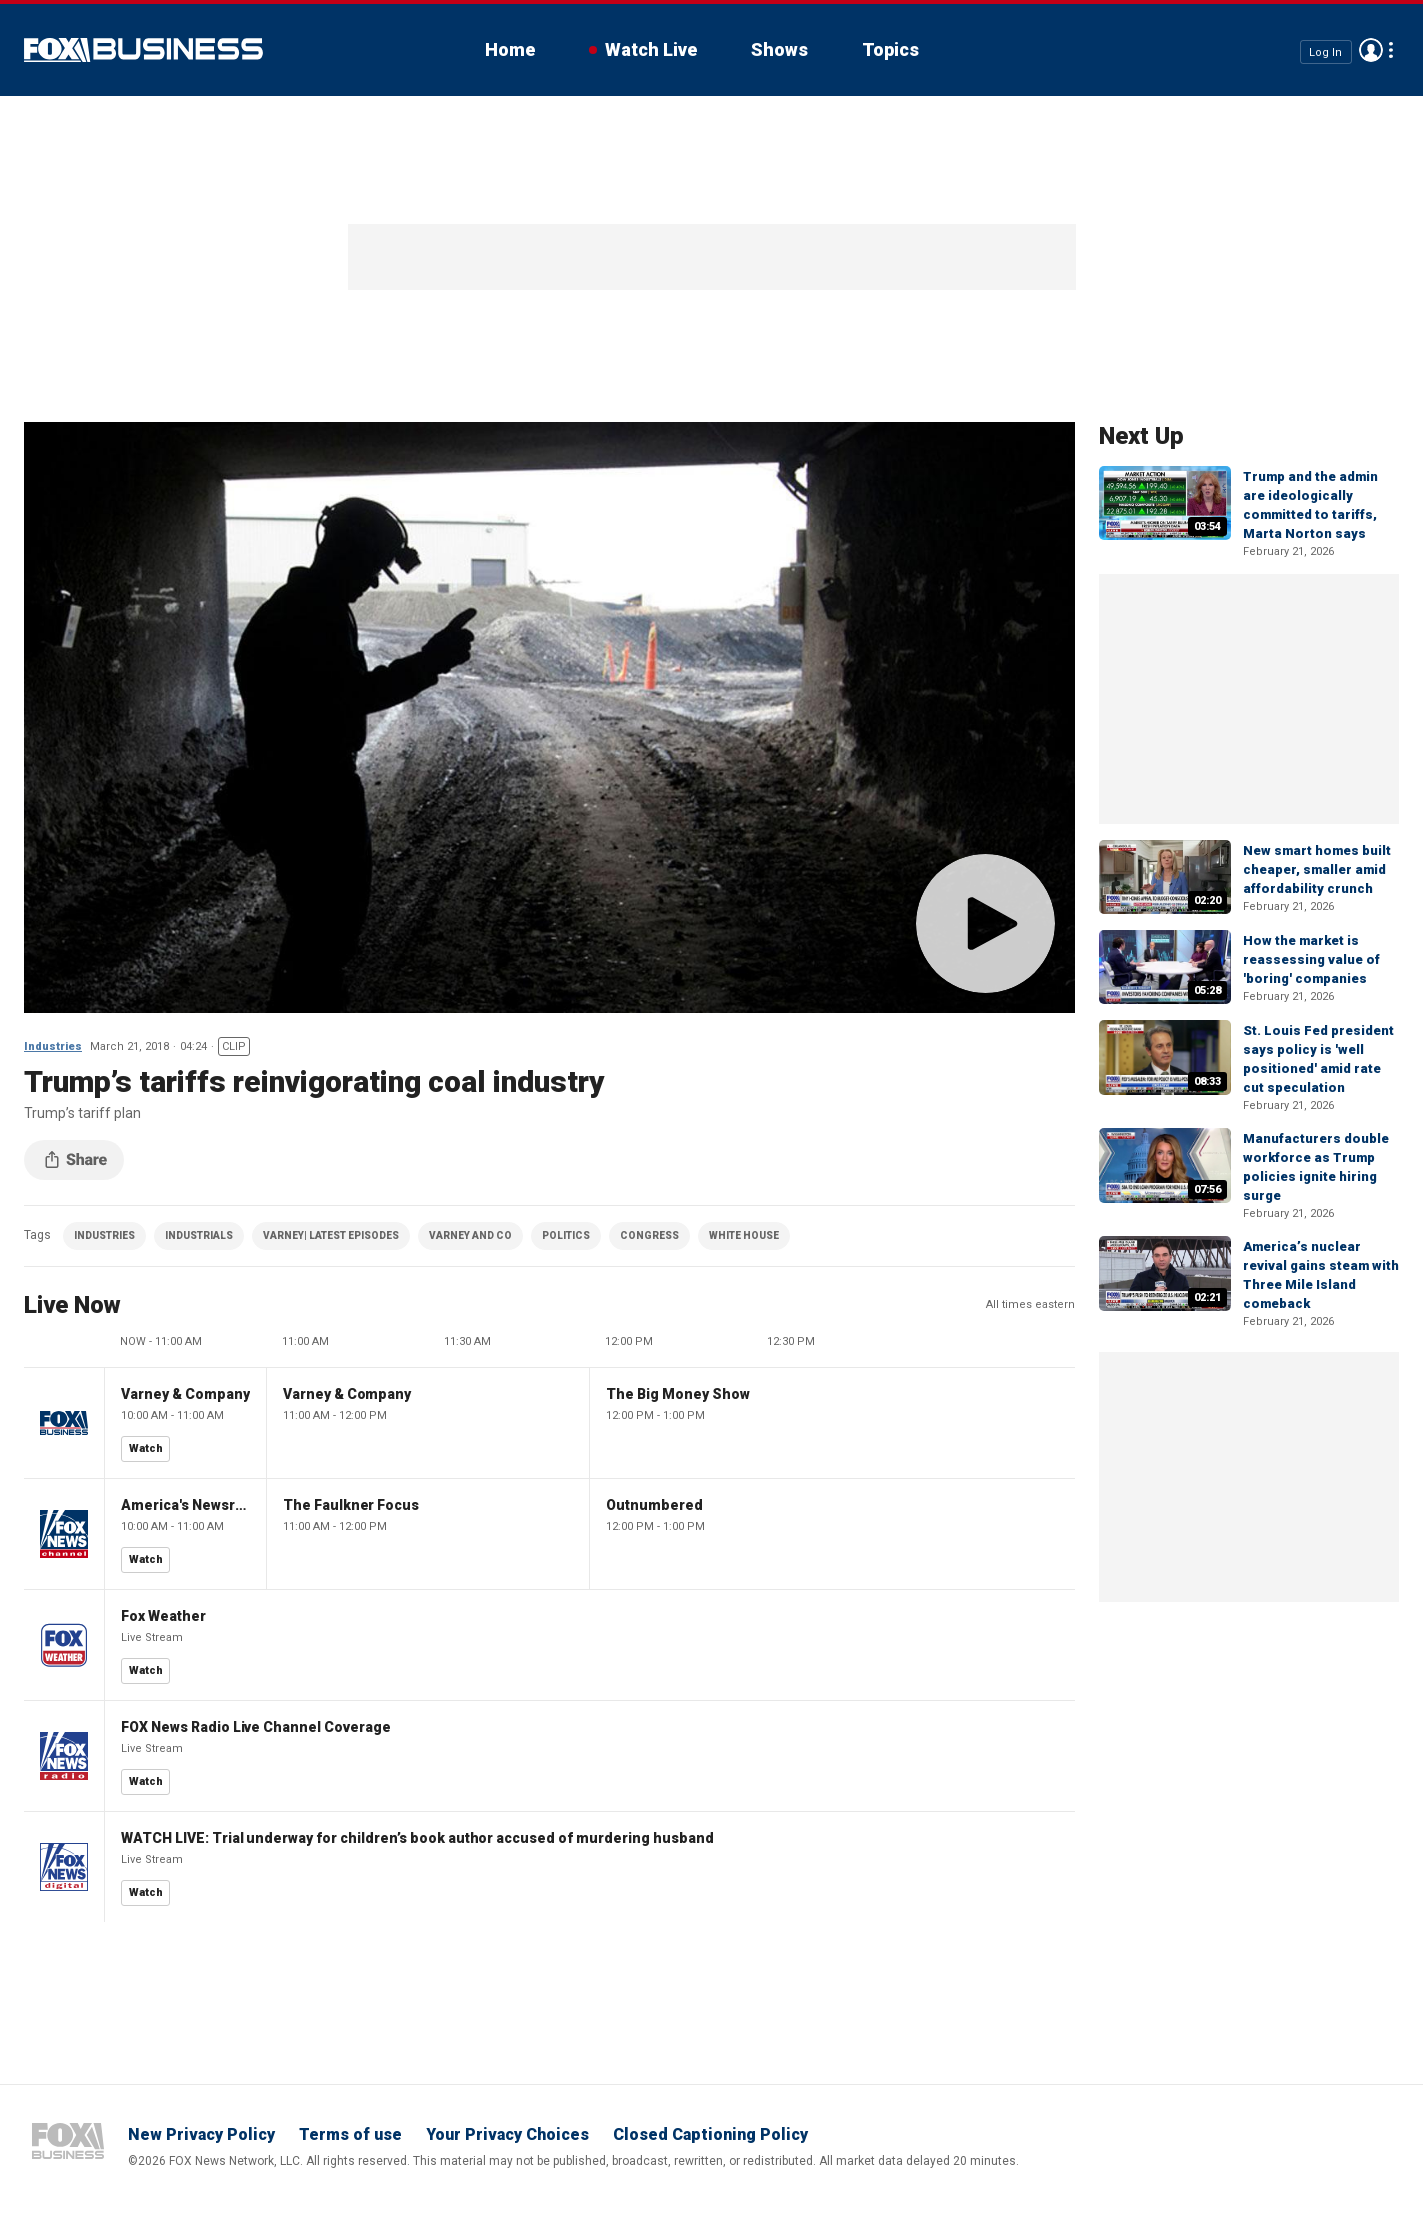  What do you see at coordinates (510, 49) in the screenshot?
I see `Home` at bounding box center [510, 49].